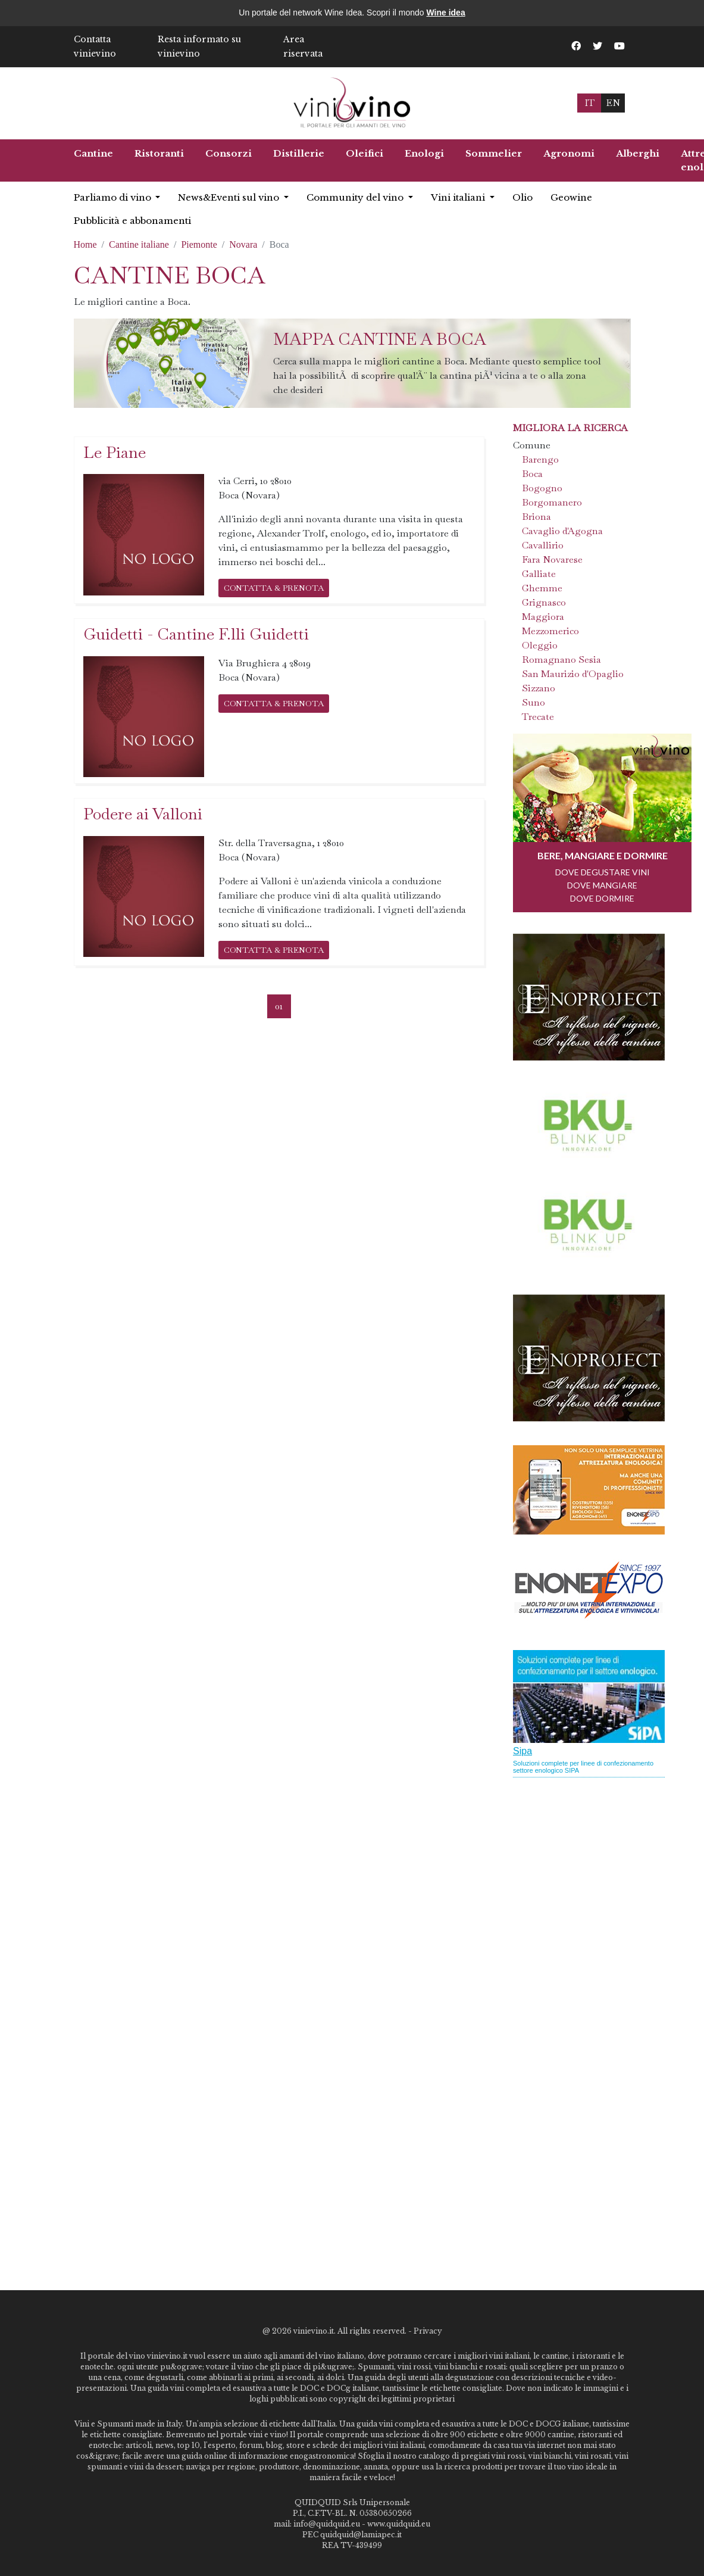 The width and height of the screenshot is (704, 2576). I want to click on Maggiora, so click(543, 616).